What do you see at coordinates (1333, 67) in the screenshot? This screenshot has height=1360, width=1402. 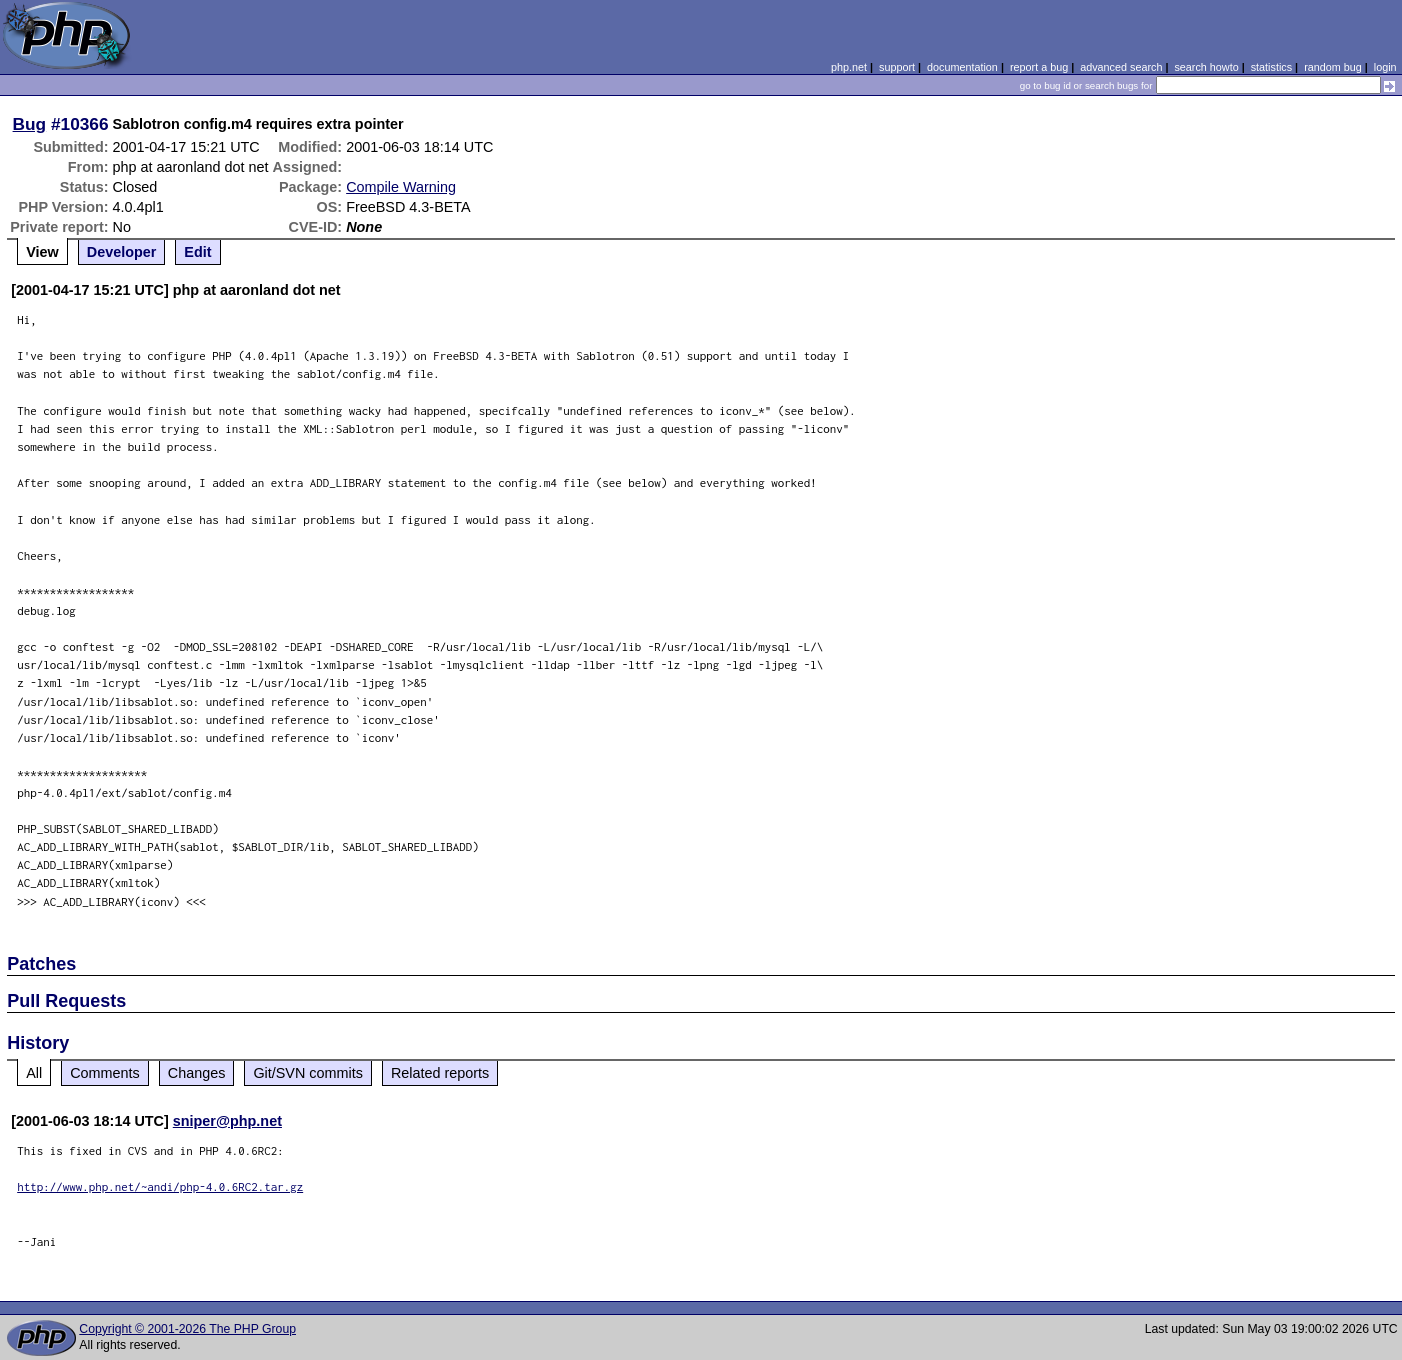 I see `random bug` at bounding box center [1333, 67].